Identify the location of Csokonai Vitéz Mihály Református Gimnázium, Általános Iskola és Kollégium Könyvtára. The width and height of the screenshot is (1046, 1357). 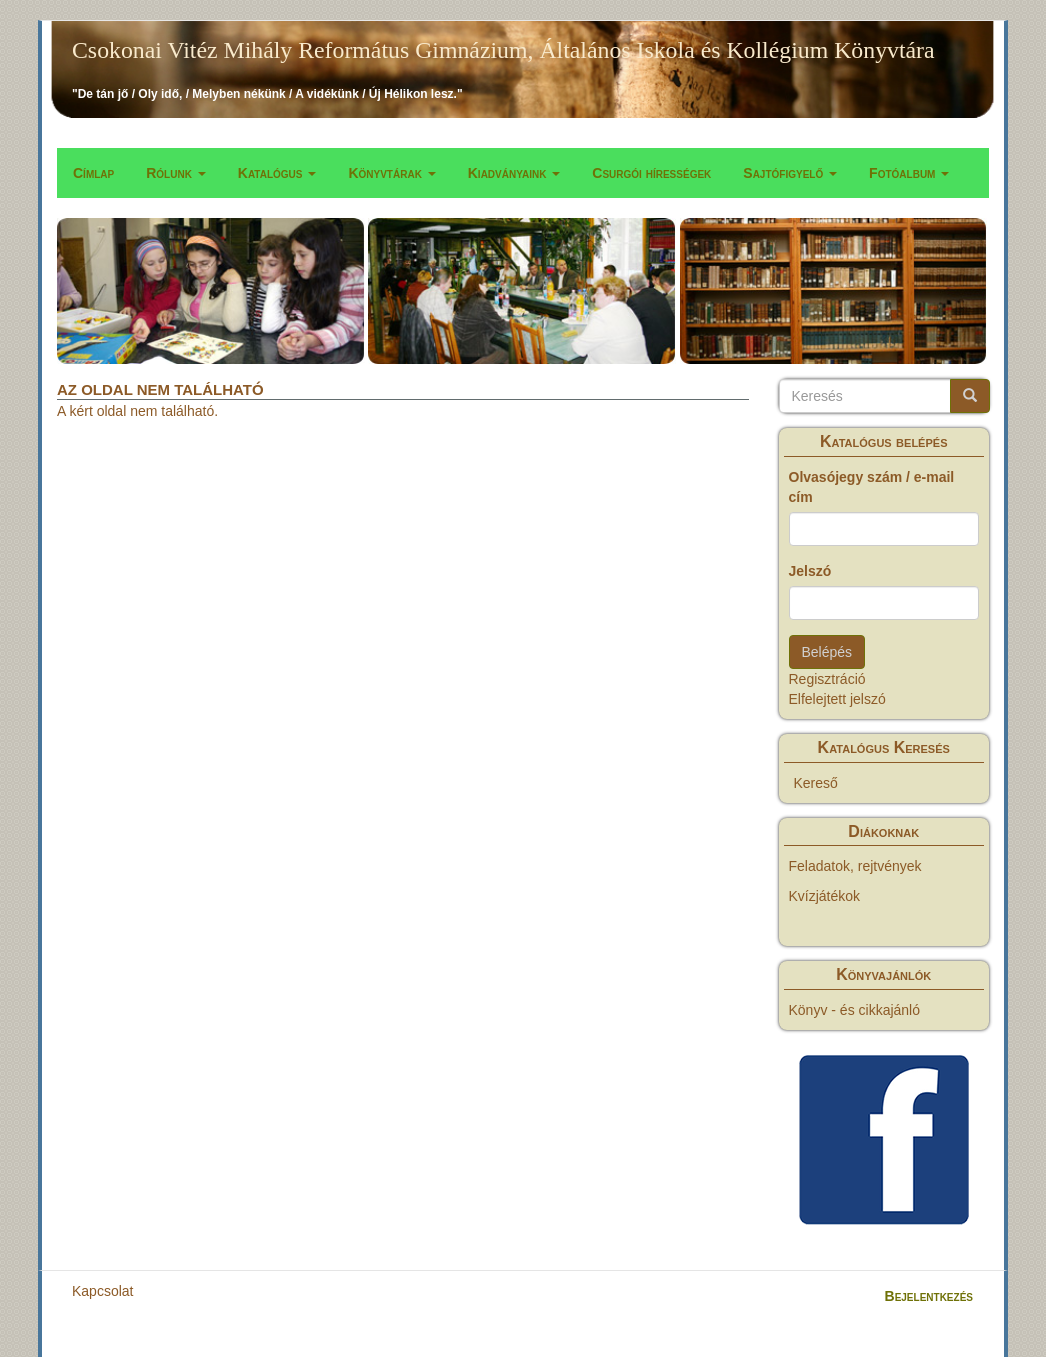
(503, 50).